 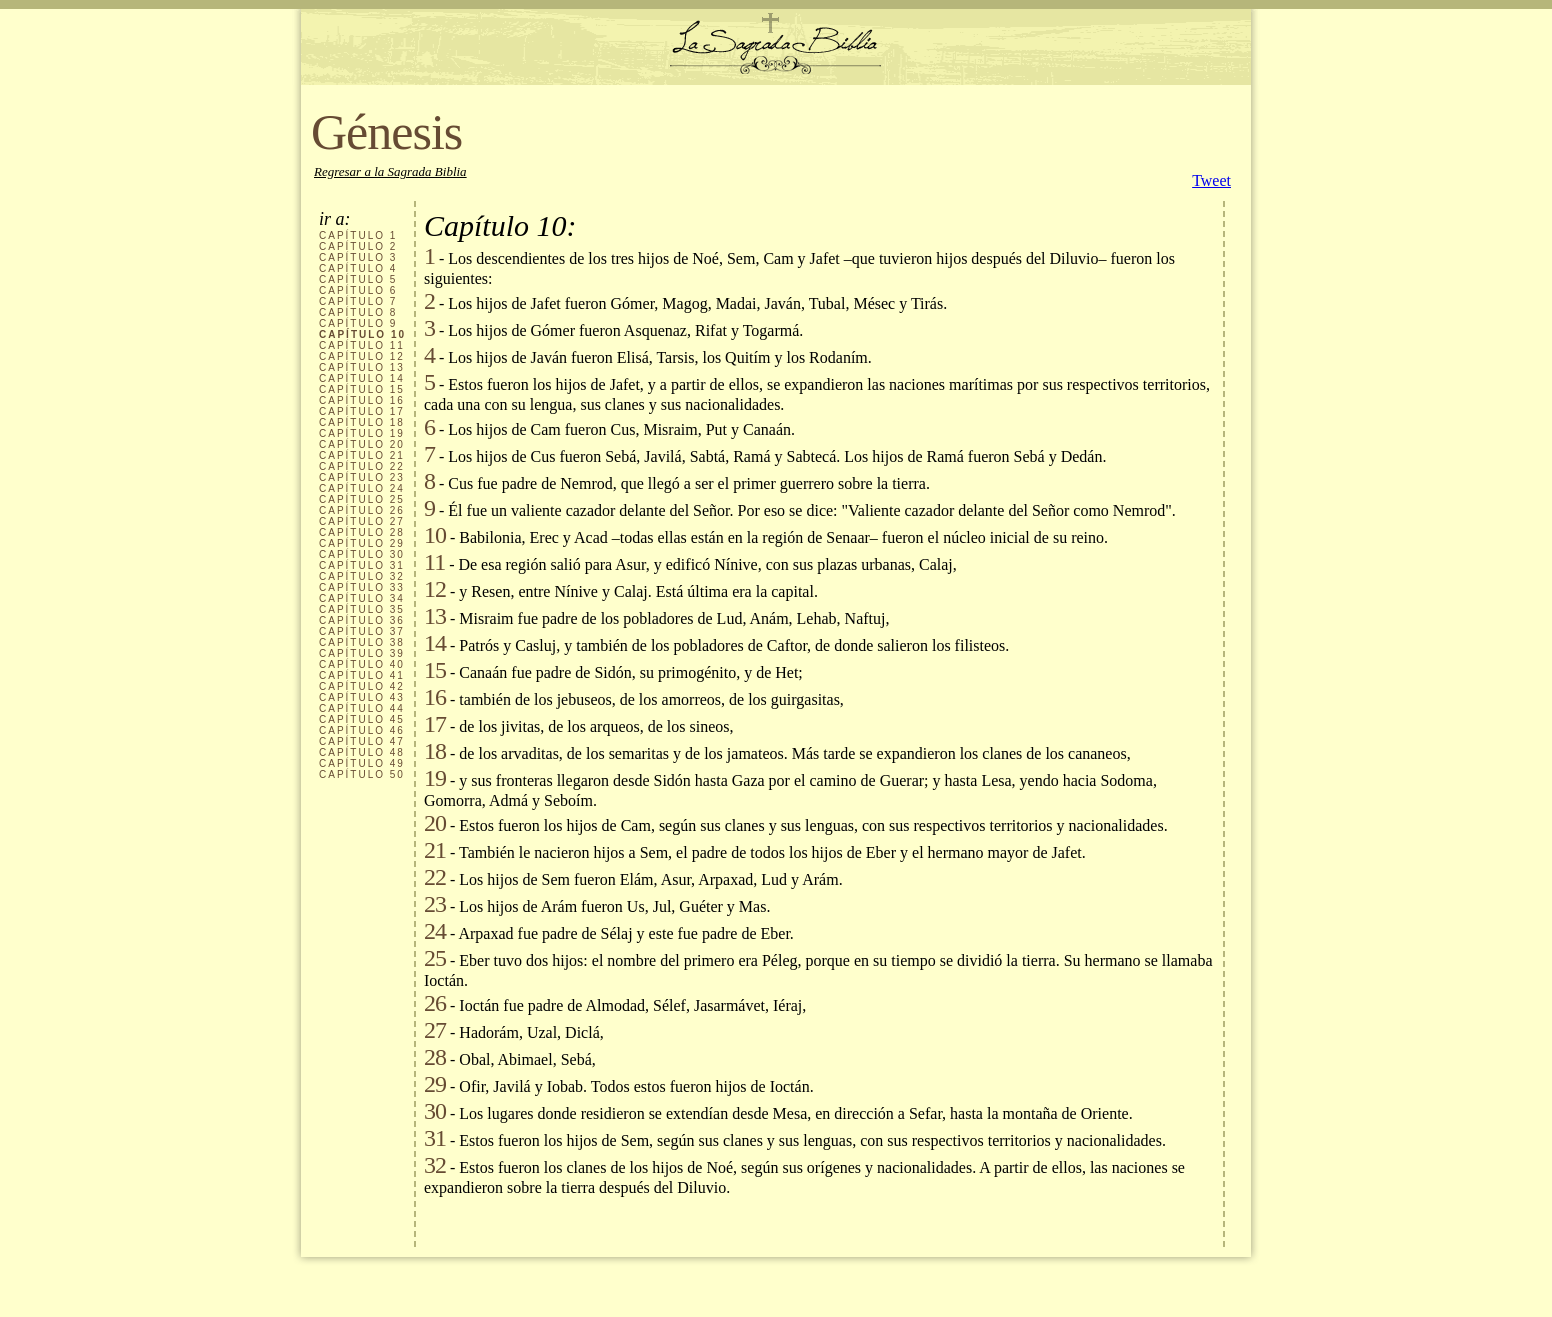 I want to click on Tweet, so click(x=1211, y=180).